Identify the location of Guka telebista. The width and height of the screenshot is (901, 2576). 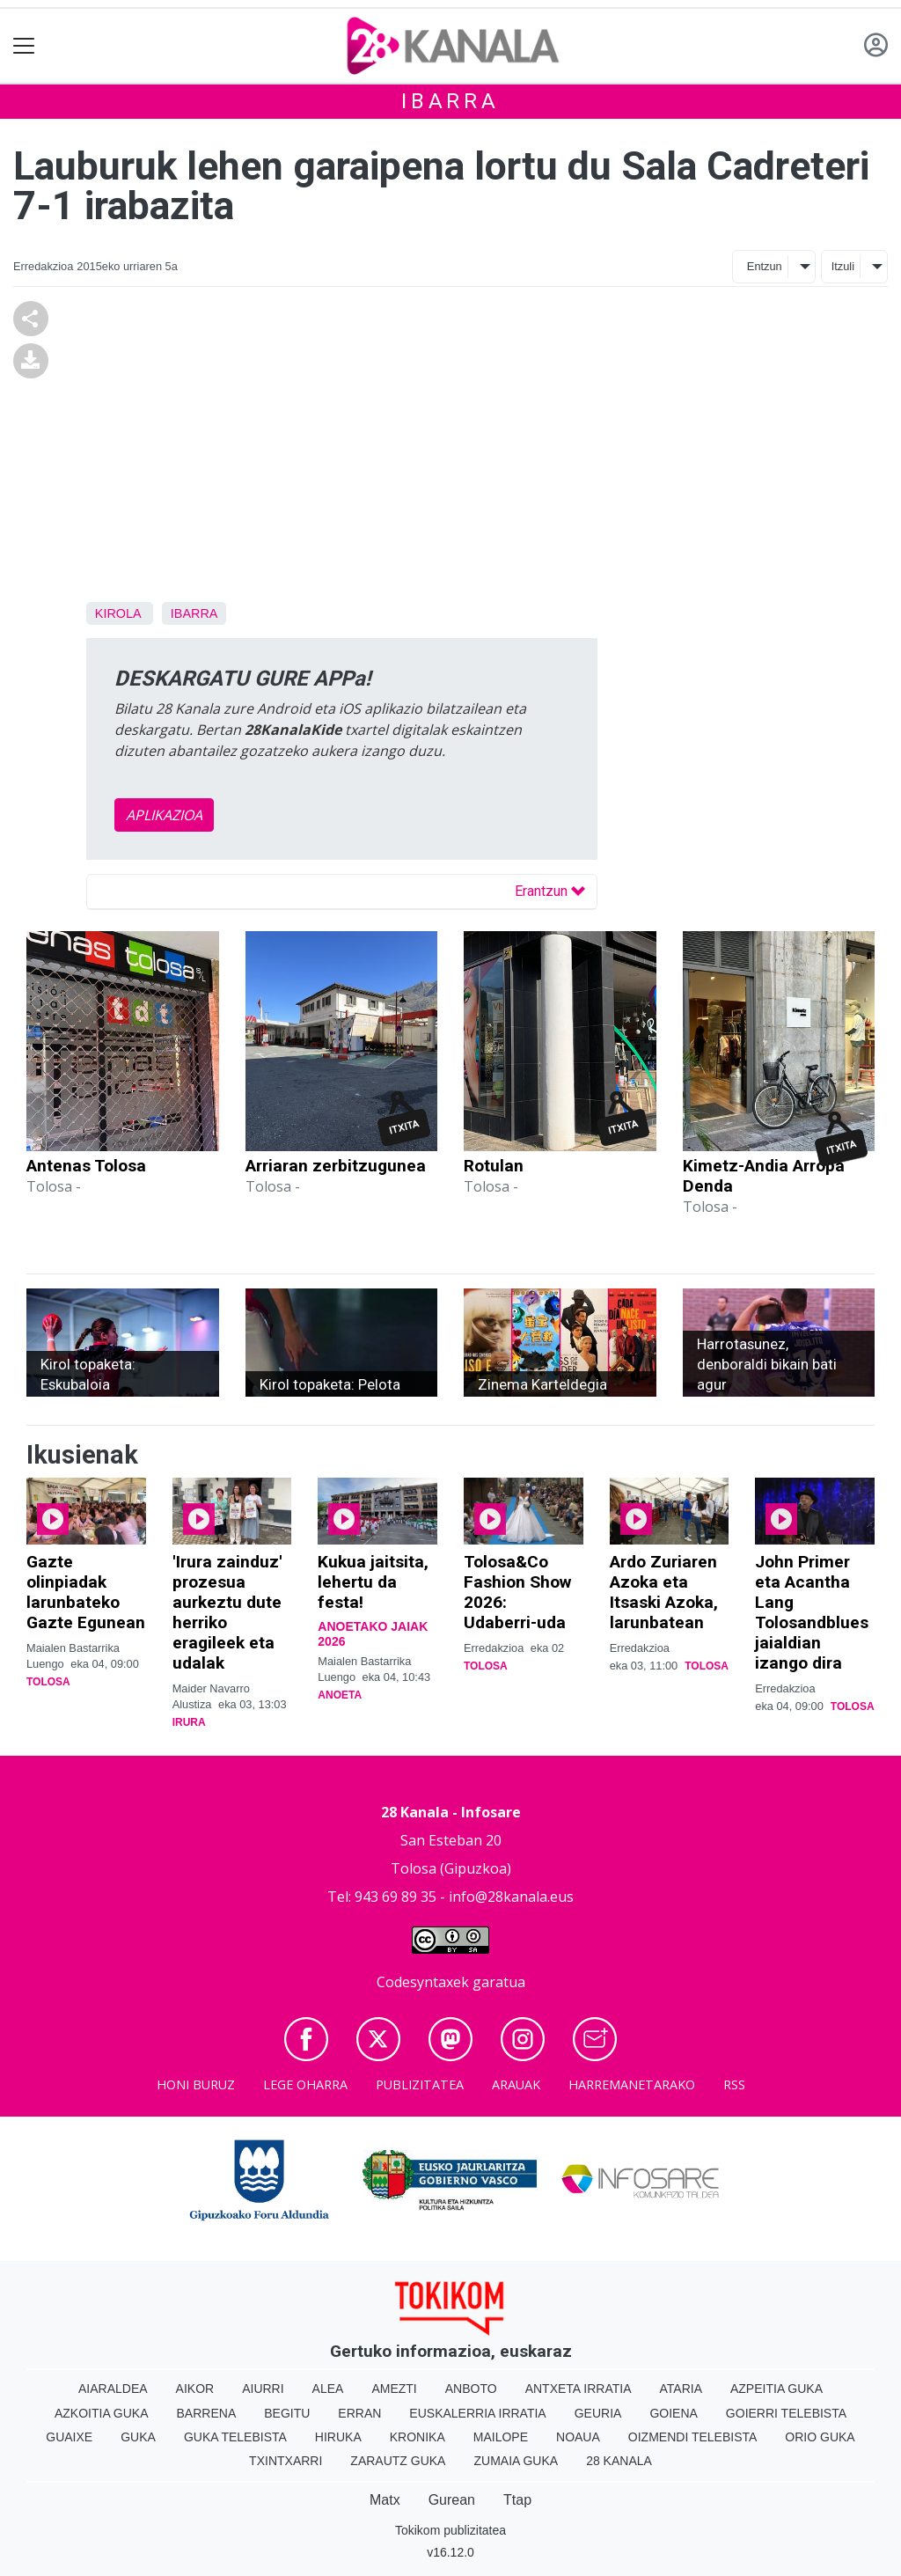
(235, 2437).